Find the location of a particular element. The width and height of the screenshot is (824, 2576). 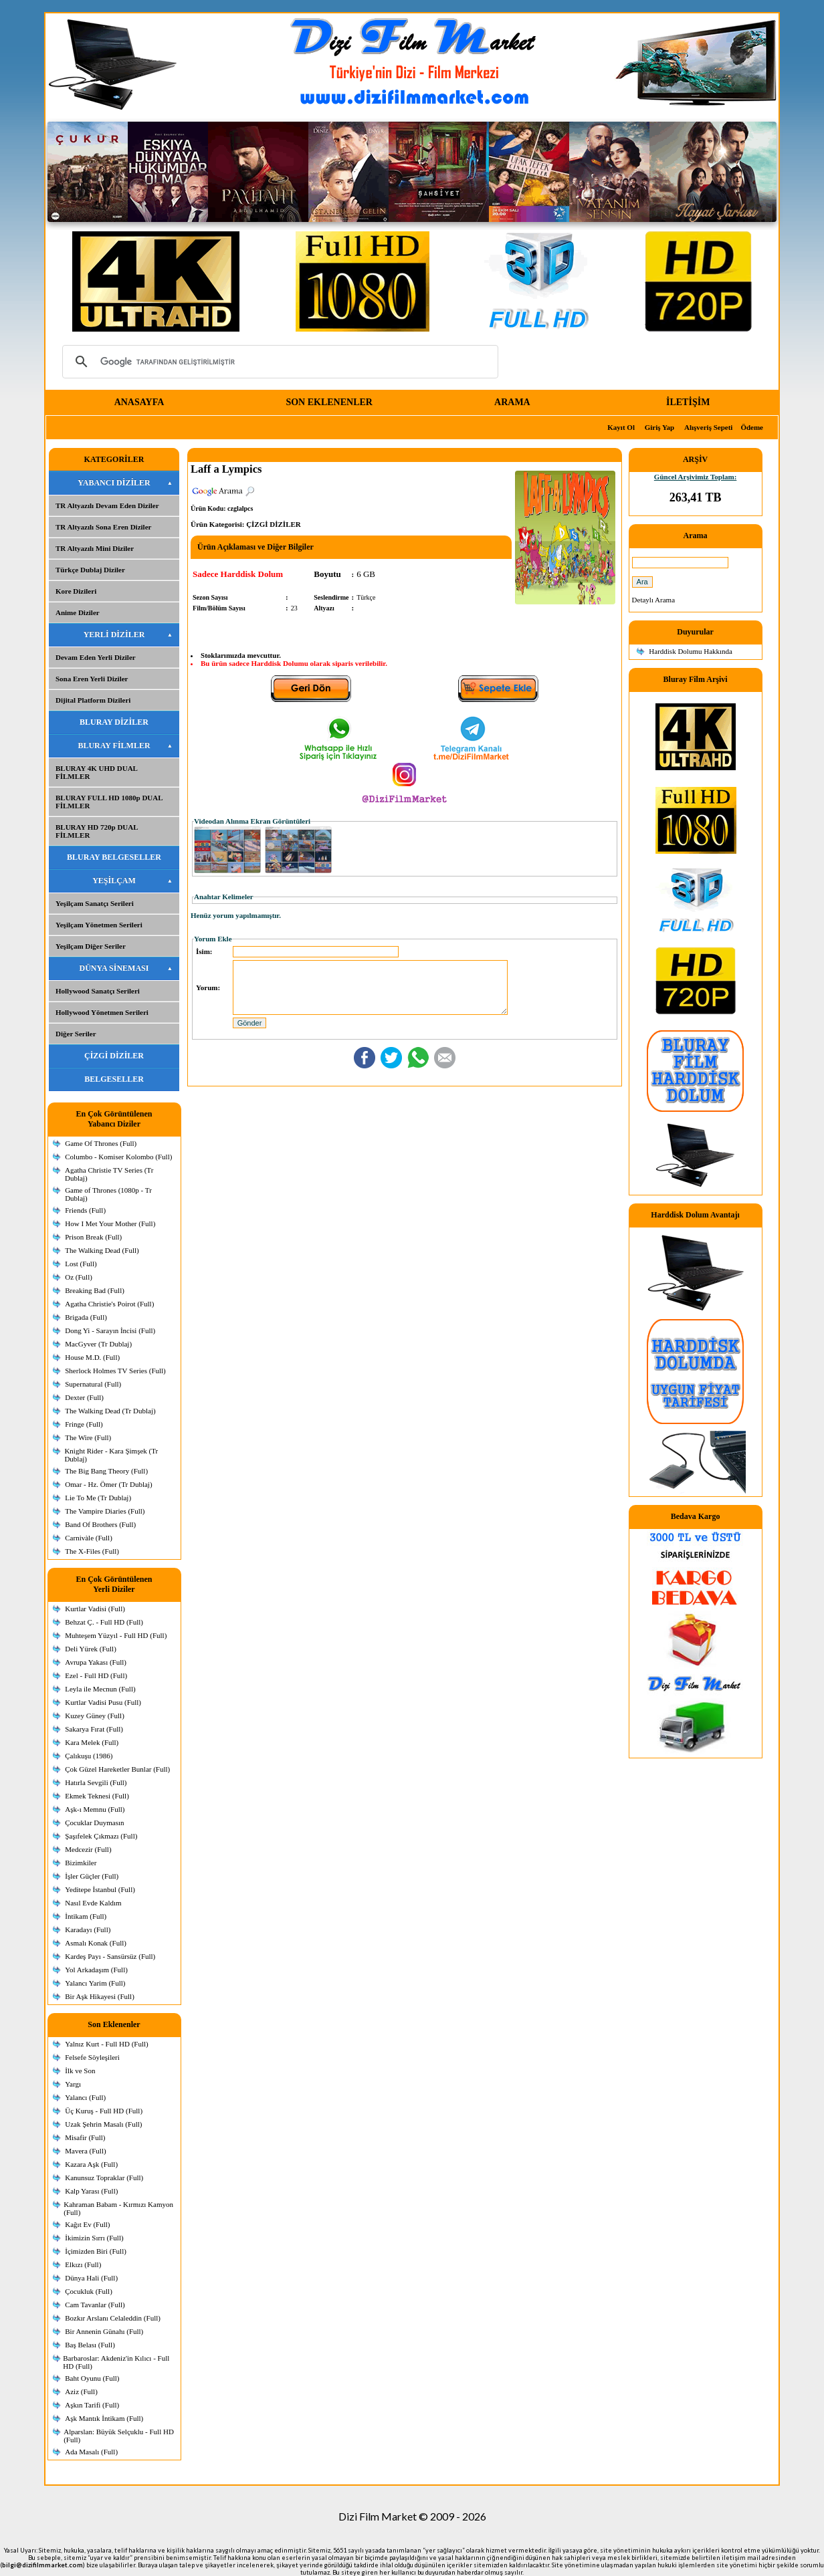

MacGyver (Tr Dublaj) is located at coordinates (98, 1344).